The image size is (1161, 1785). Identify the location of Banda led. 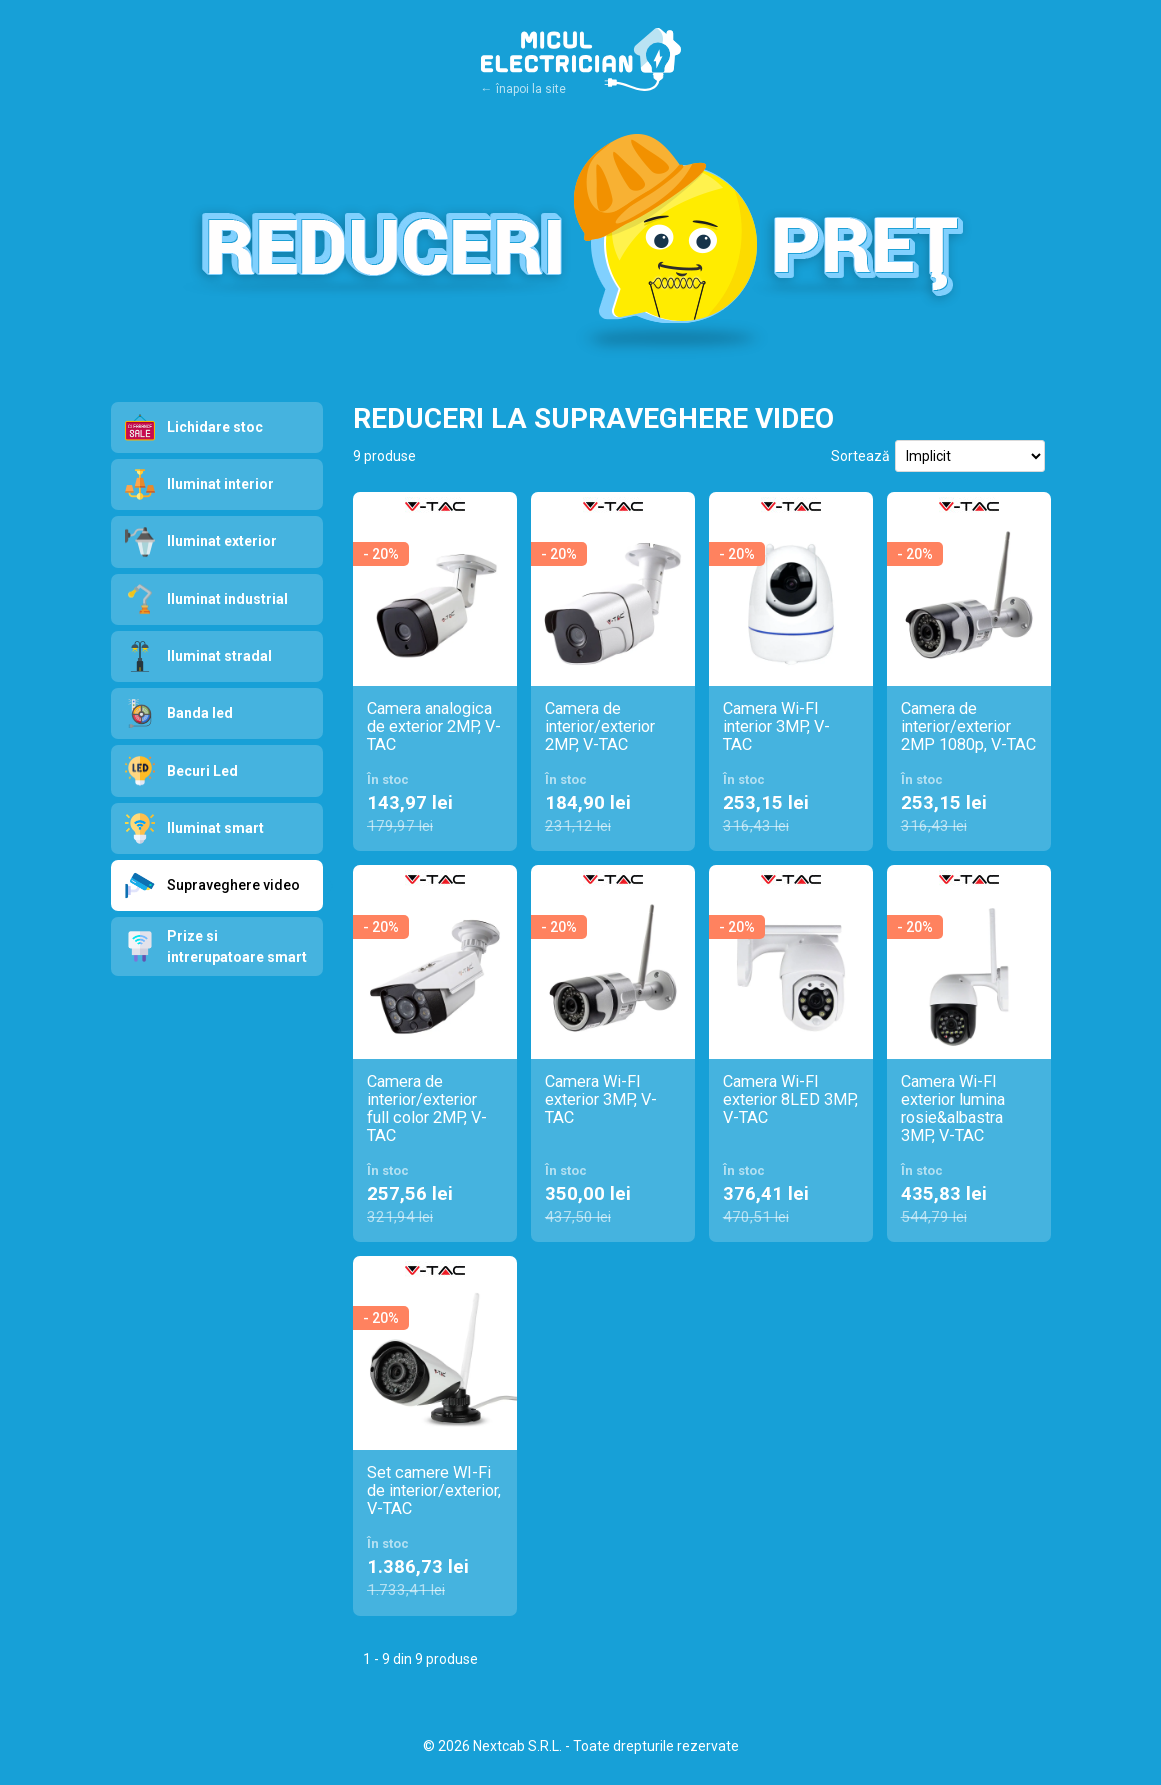
(179, 713).